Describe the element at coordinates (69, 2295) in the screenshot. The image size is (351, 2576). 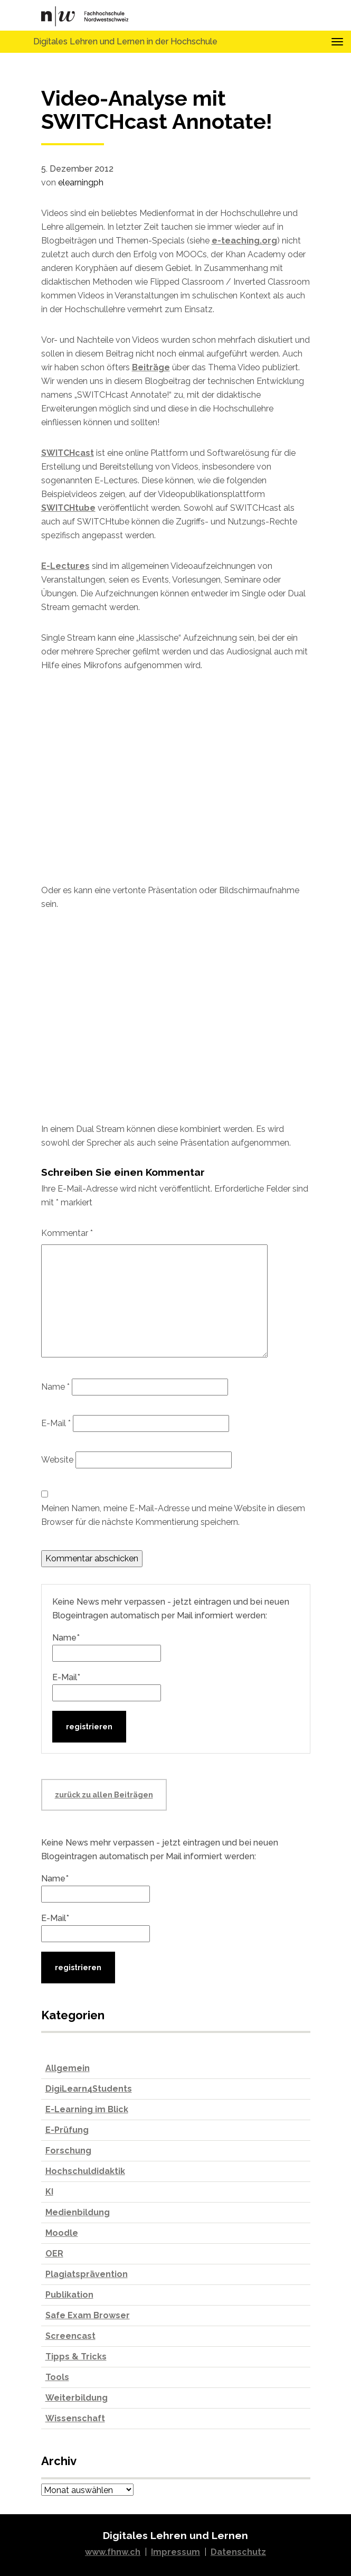
I see `Publikation` at that location.